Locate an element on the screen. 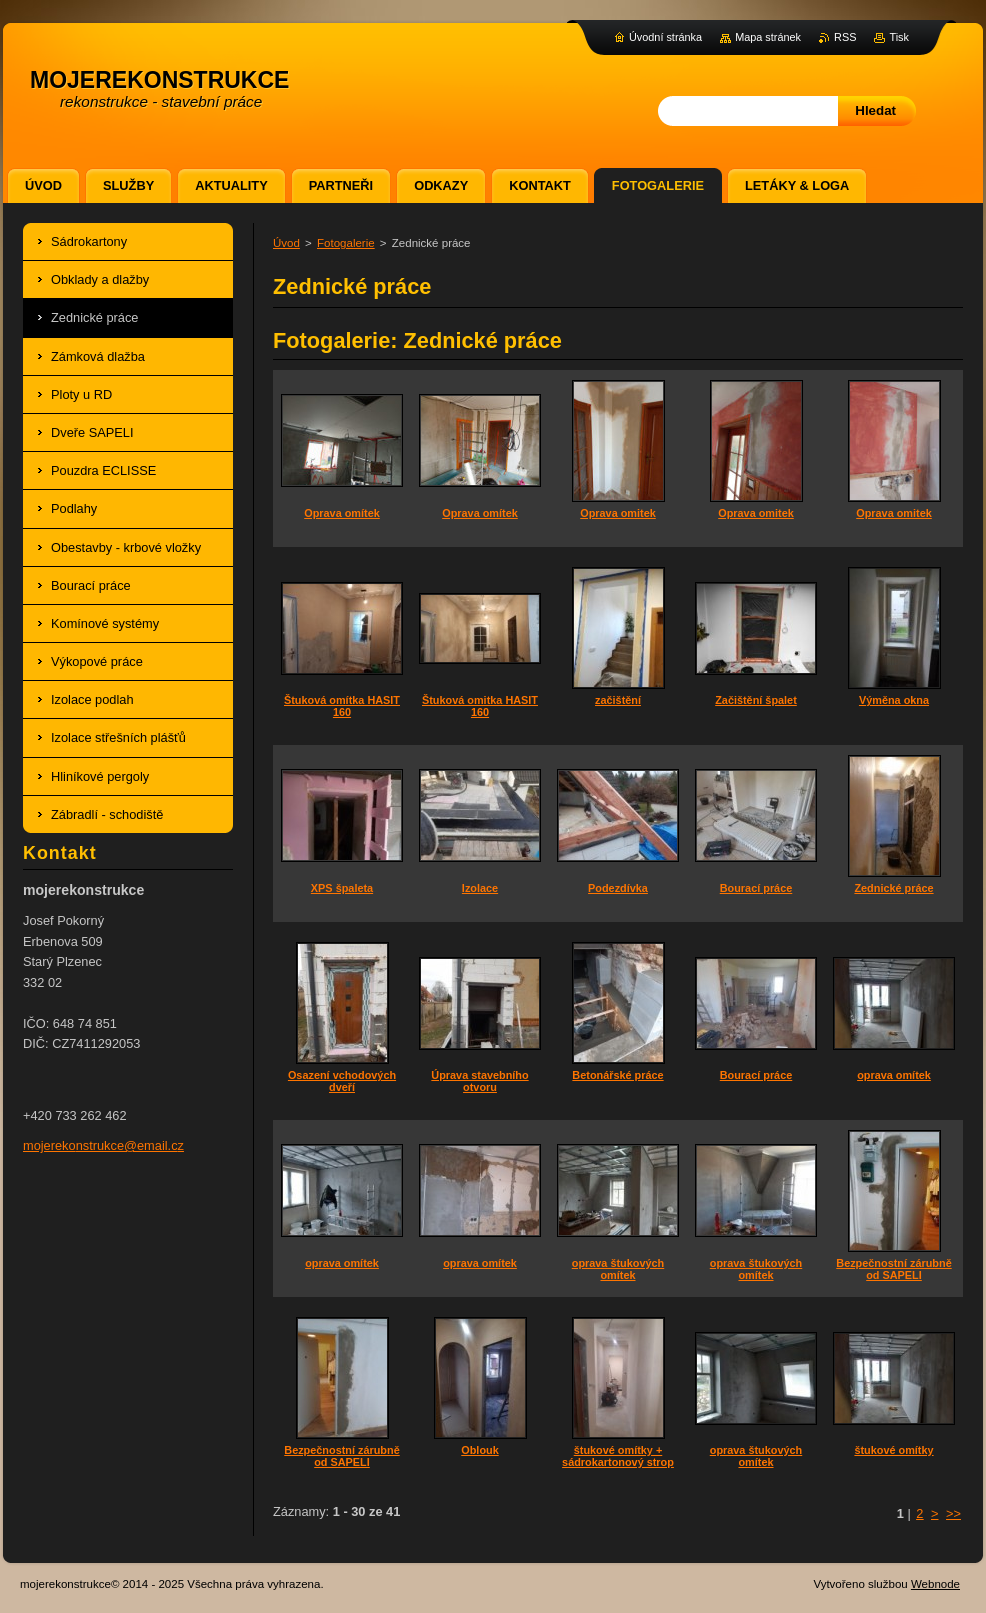 Image resolution: width=986 pixels, height=1613 pixels. Webnode is located at coordinates (935, 1584).